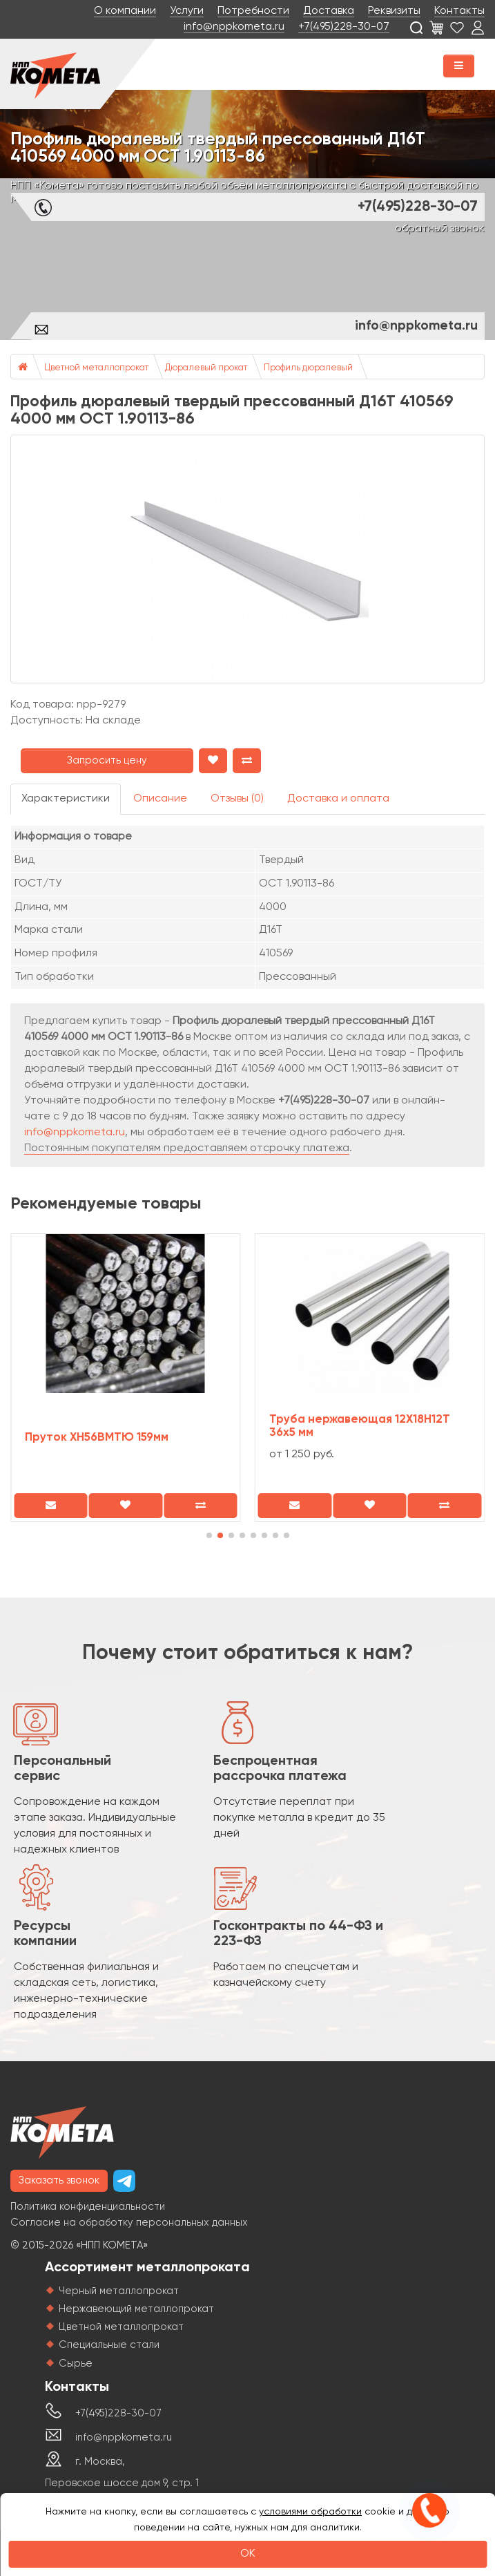  What do you see at coordinates (308, 367) in the screenshot?
I see `Профиль дюралевый` at bounding box center [308, 367].